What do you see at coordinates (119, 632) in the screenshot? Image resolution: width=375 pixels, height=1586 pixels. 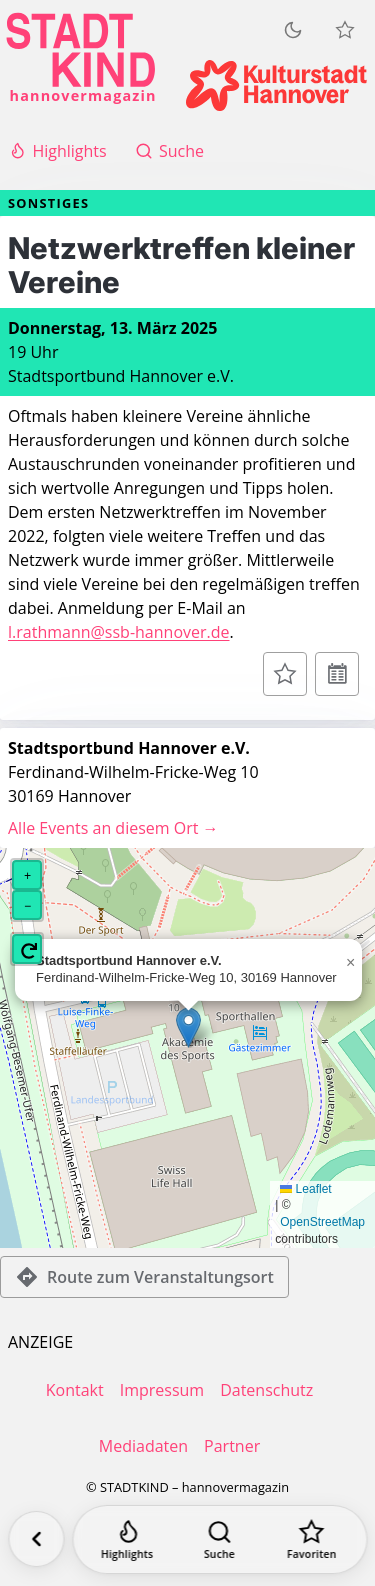 I see `l.rathmann@ssb-hannover.de` at bounding box center [119, 632].